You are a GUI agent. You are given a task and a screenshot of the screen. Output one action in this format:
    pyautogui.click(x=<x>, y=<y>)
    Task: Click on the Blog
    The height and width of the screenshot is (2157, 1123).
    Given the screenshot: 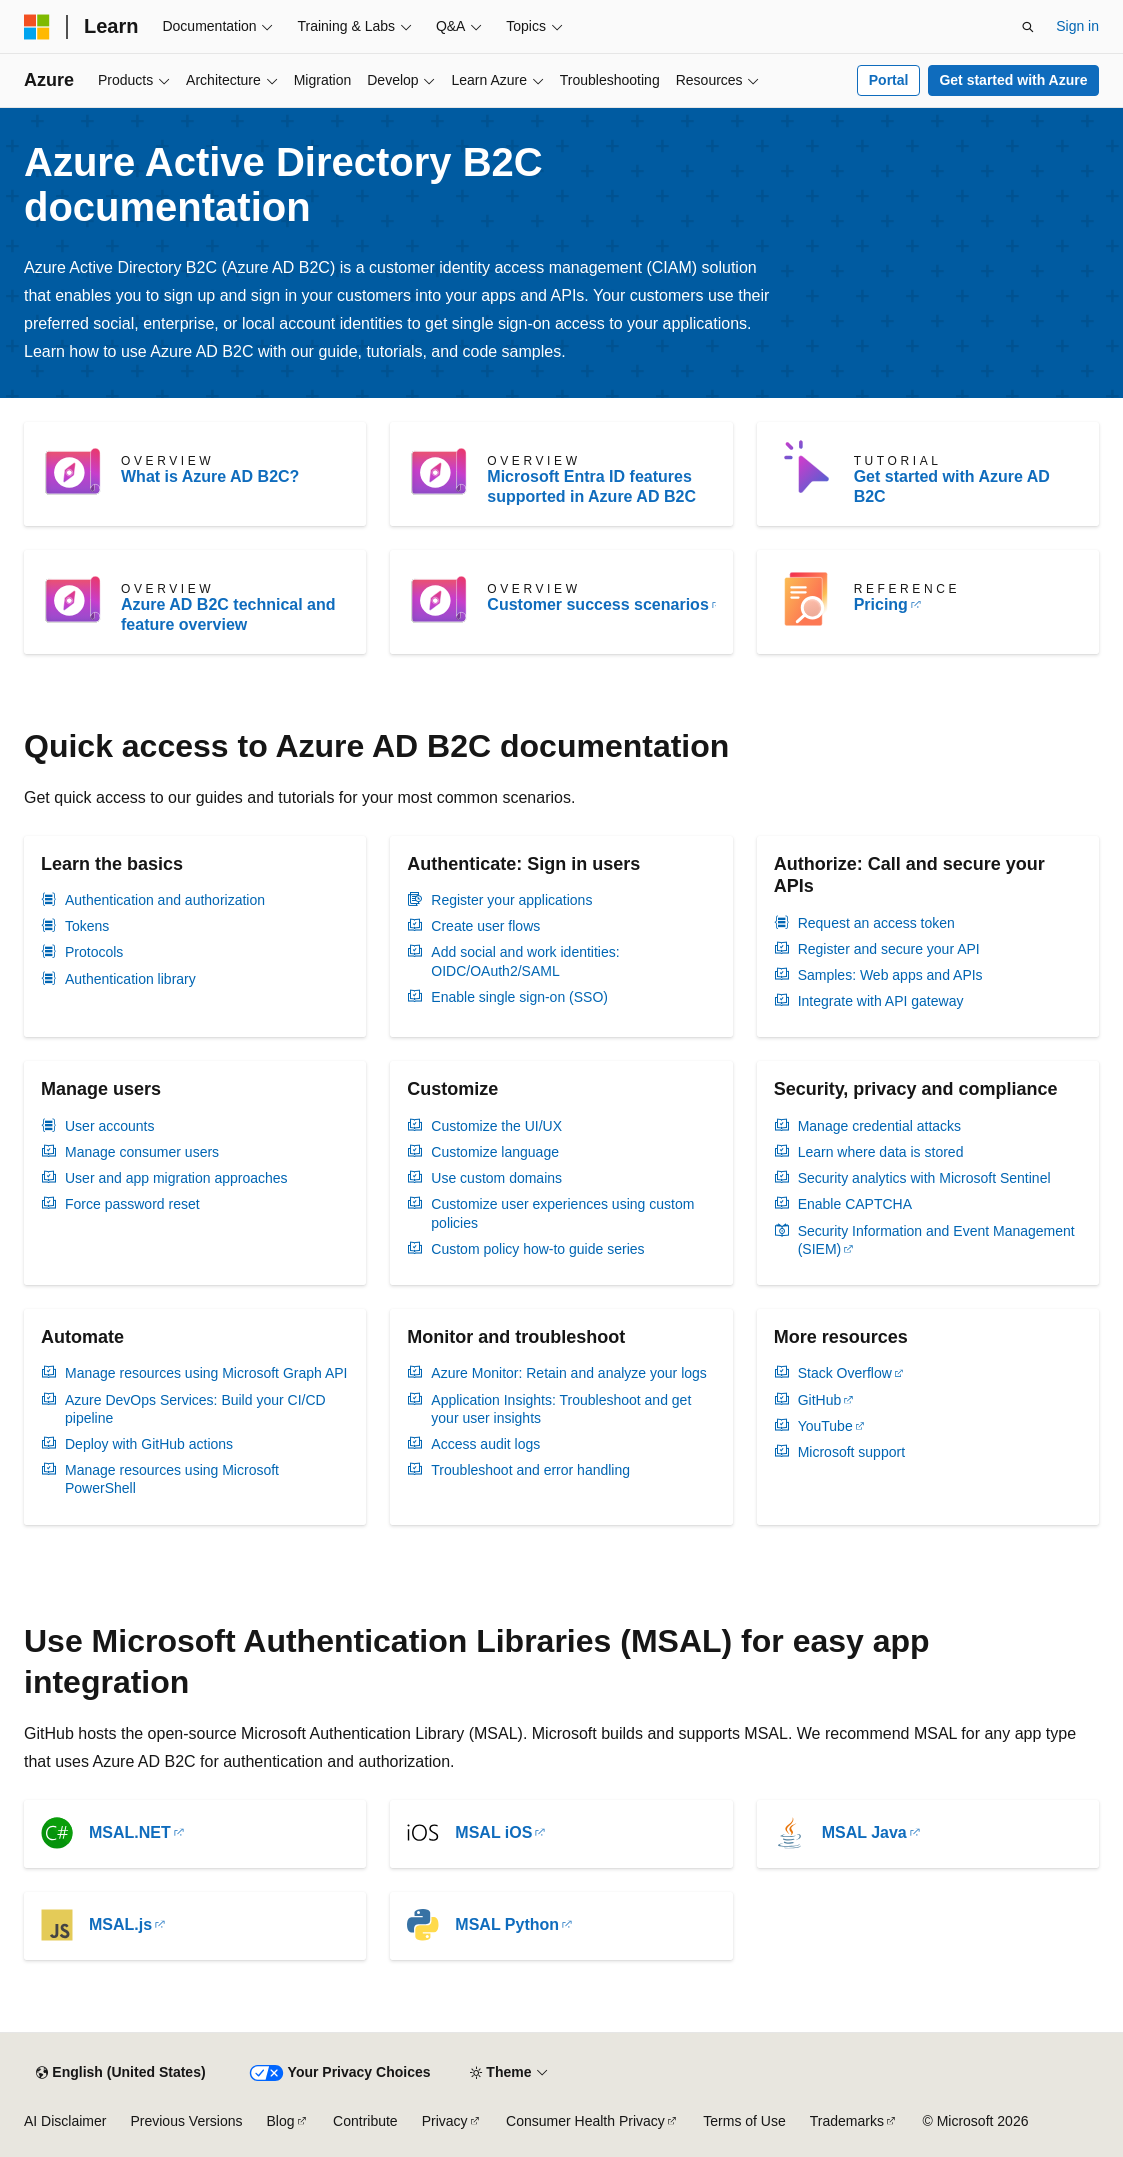 What is the action you would take?
    pyautogui.click(x=281, y=2121)
    